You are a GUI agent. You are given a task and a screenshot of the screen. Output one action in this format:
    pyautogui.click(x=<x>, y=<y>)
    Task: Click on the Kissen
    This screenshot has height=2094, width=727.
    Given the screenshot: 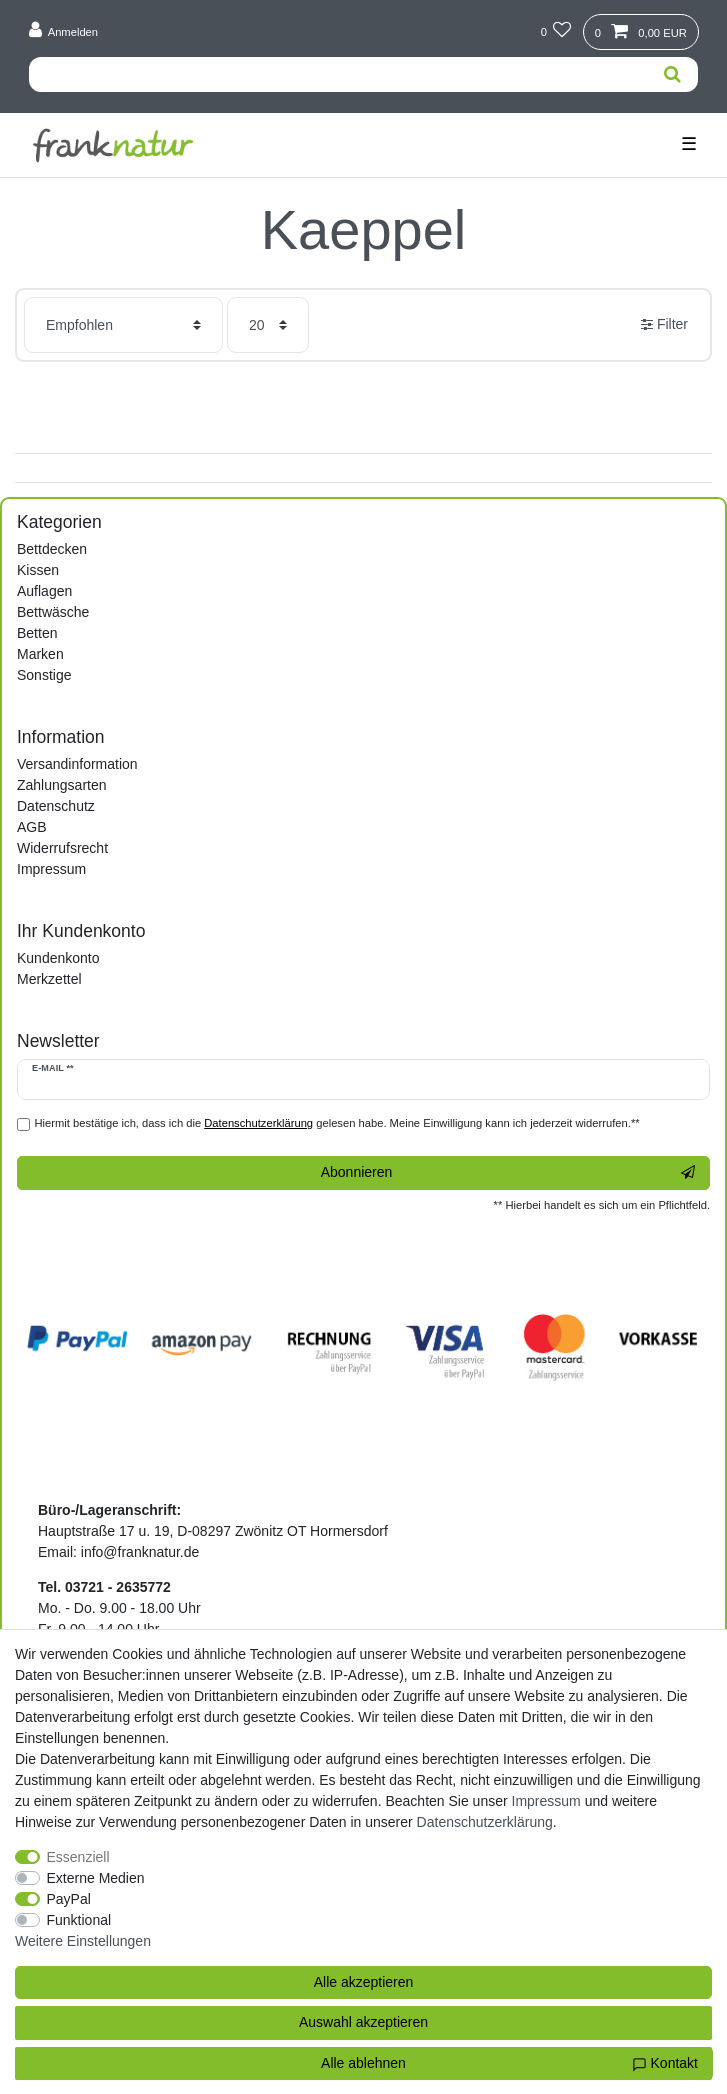 What is the action you would take?
    pyautogui.click(x=38, y=570)
    